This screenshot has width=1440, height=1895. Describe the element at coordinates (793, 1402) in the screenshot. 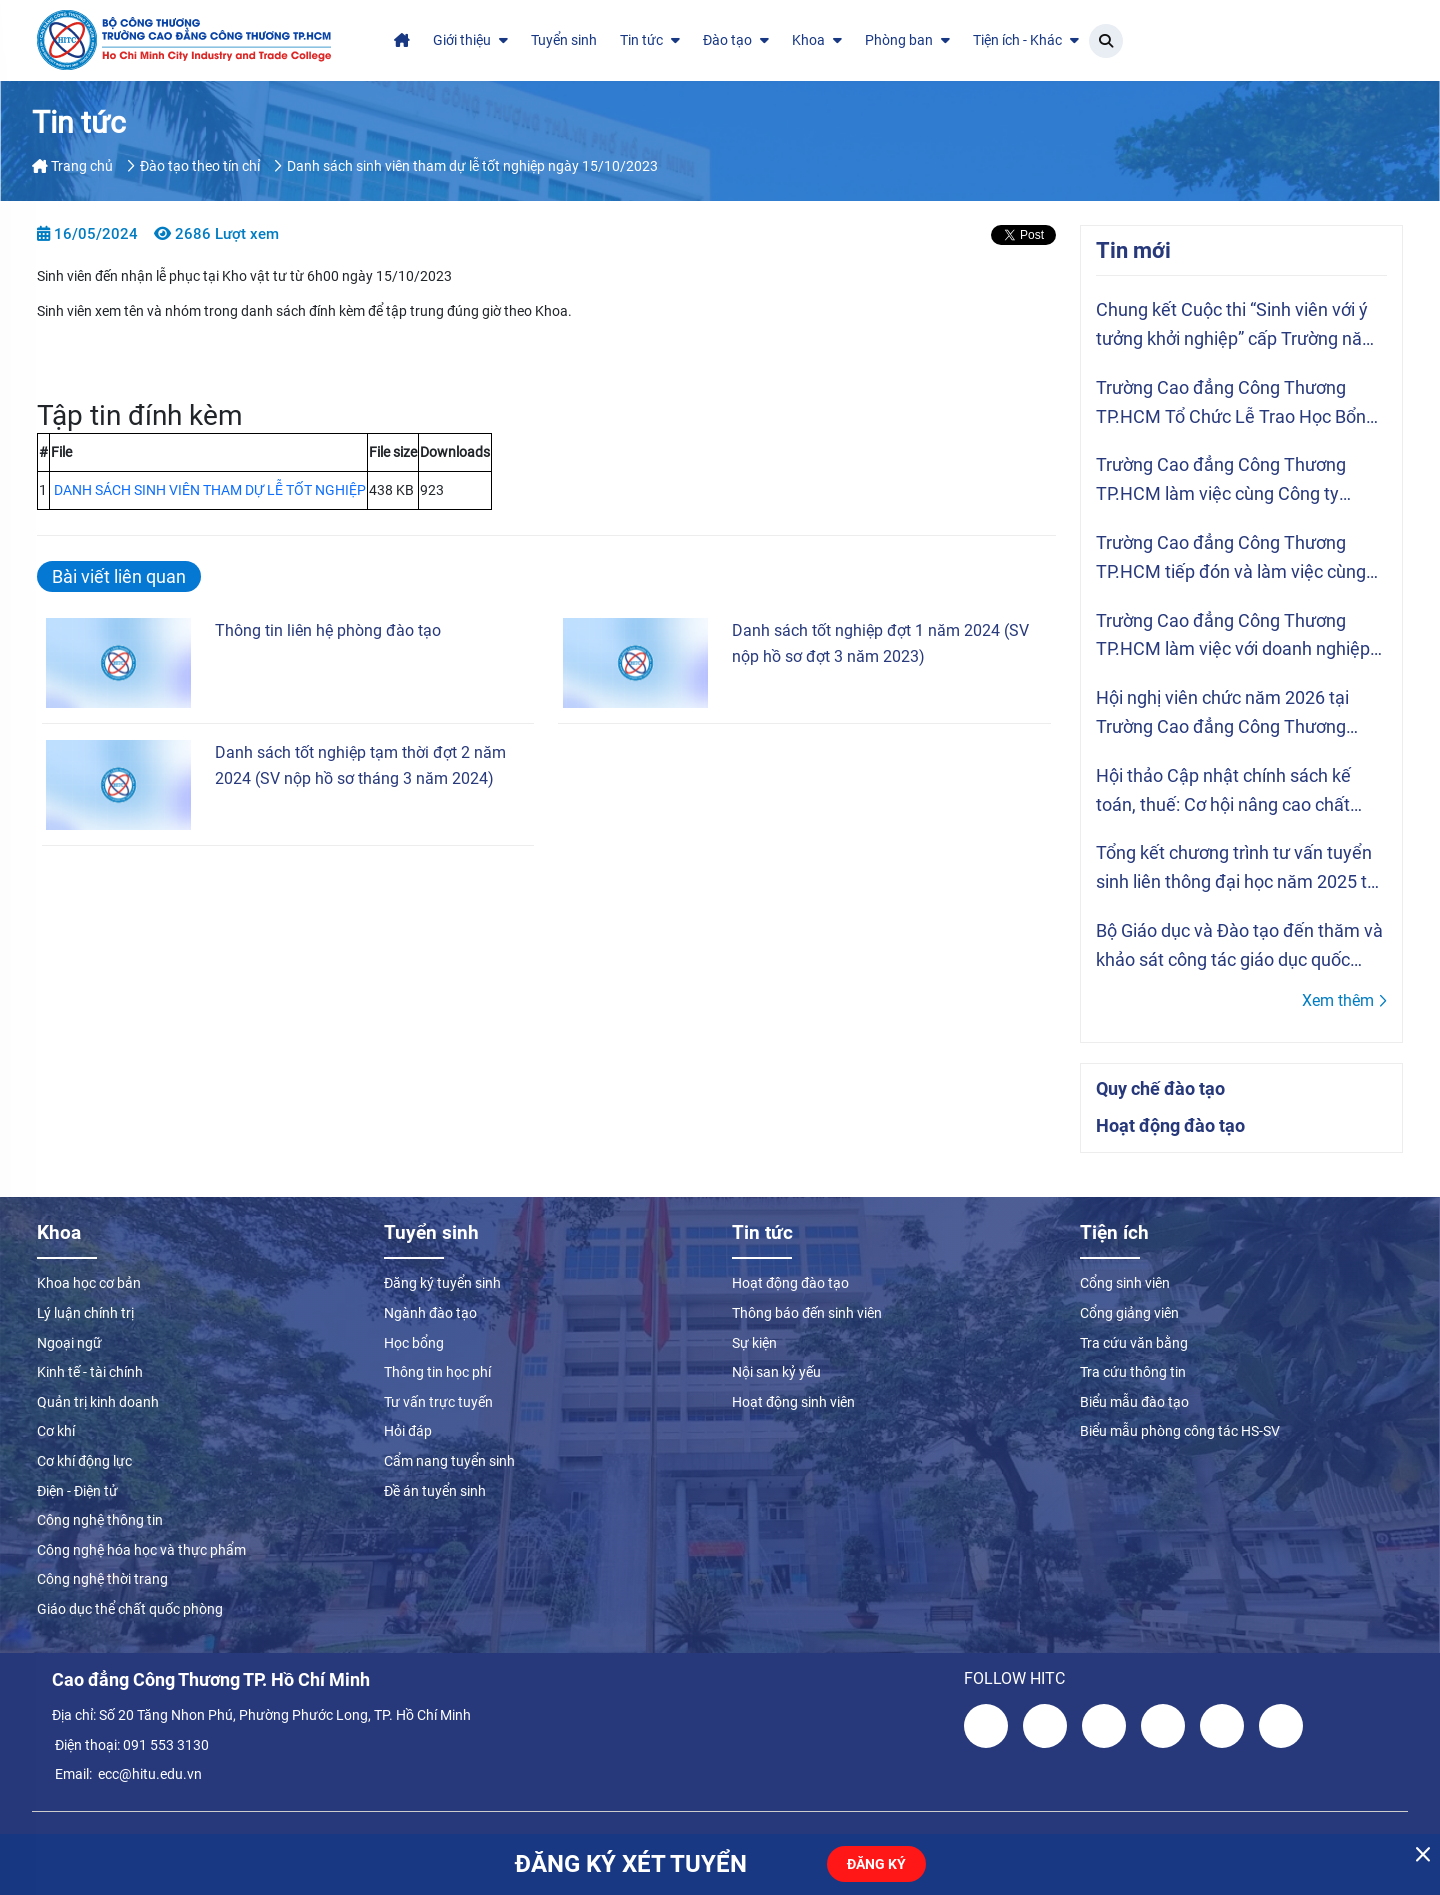

I see `Hoạt động sinh viên` at that location.